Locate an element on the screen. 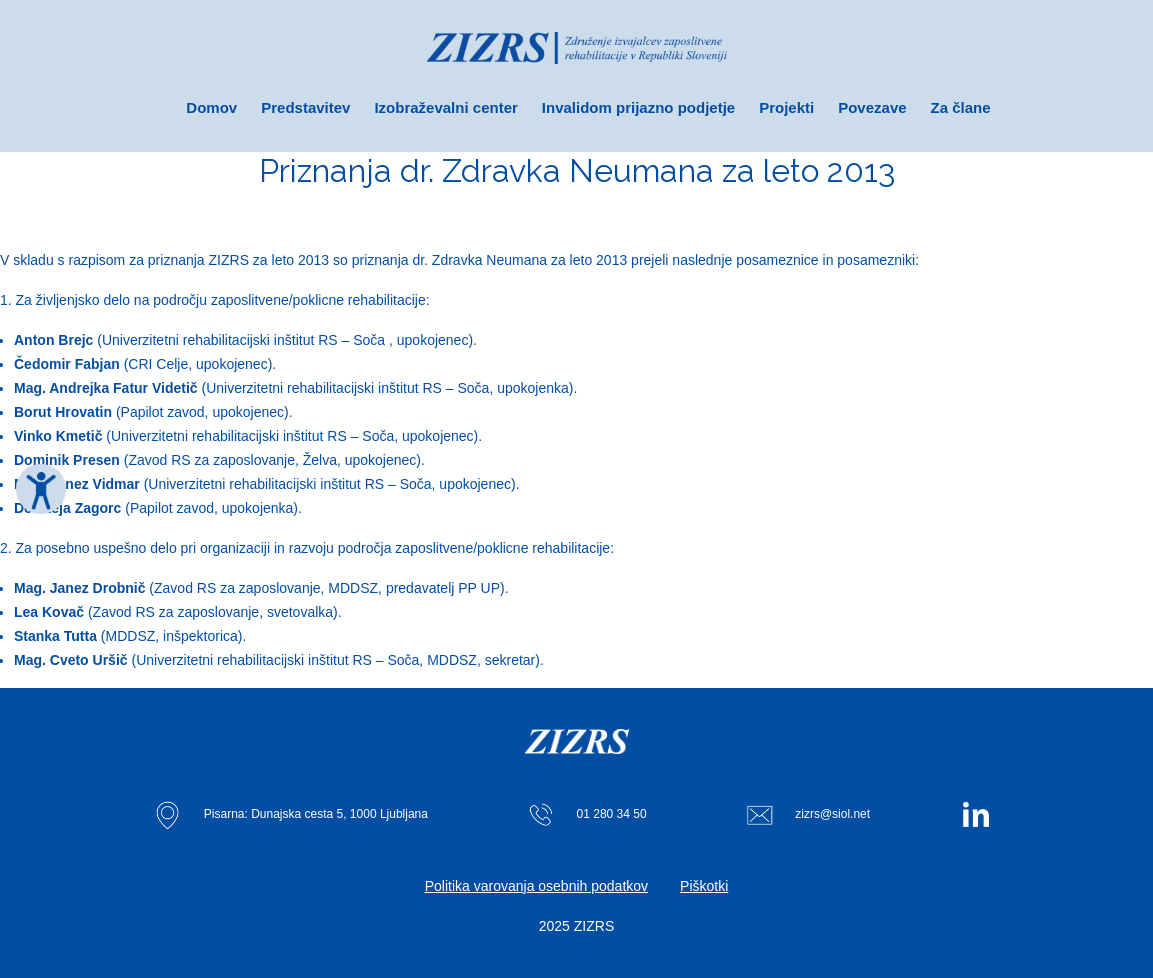  Povezave is located at coordinates (872, 107).